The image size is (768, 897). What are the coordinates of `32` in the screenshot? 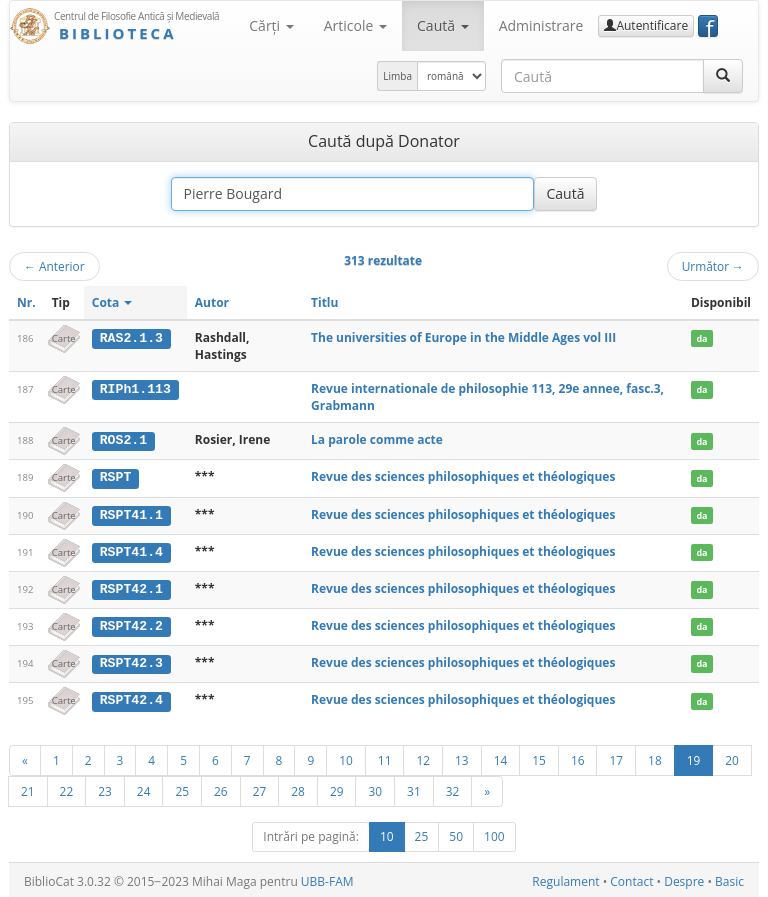 It's located at (453, 788).